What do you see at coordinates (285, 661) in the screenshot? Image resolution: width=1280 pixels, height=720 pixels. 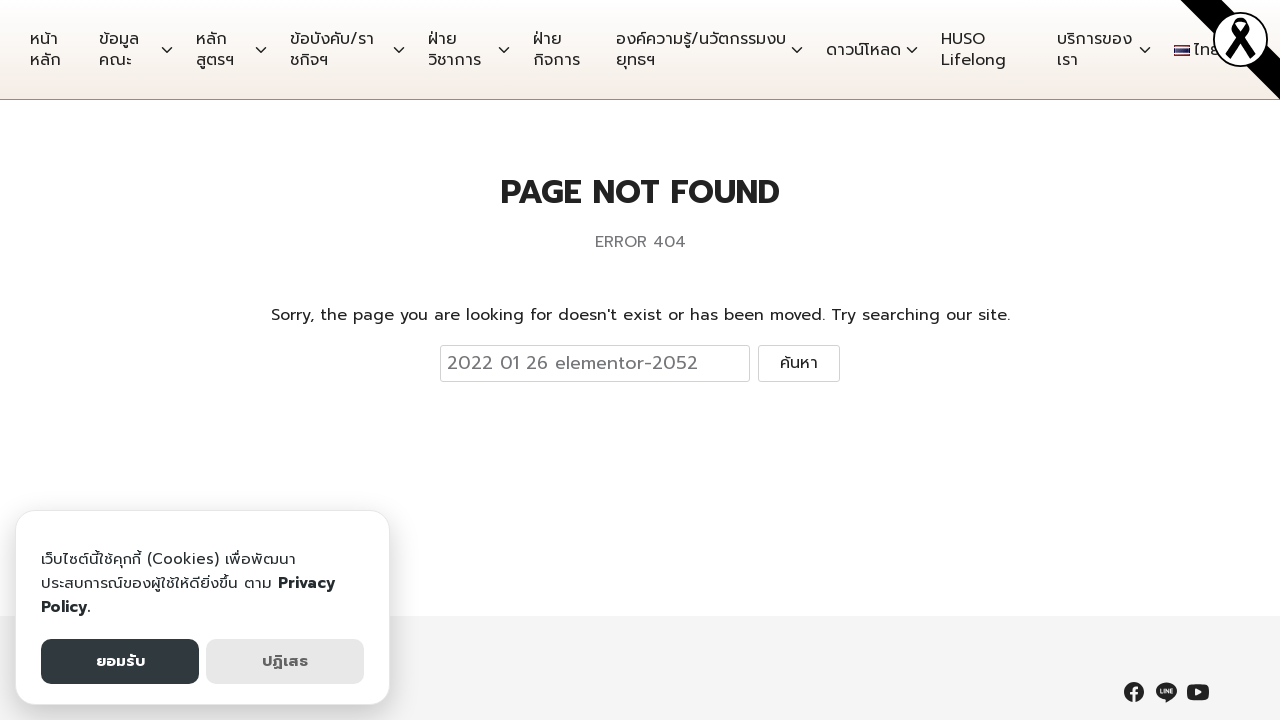 I see `ปฏิเสธ` at bounding box center [285, 661].